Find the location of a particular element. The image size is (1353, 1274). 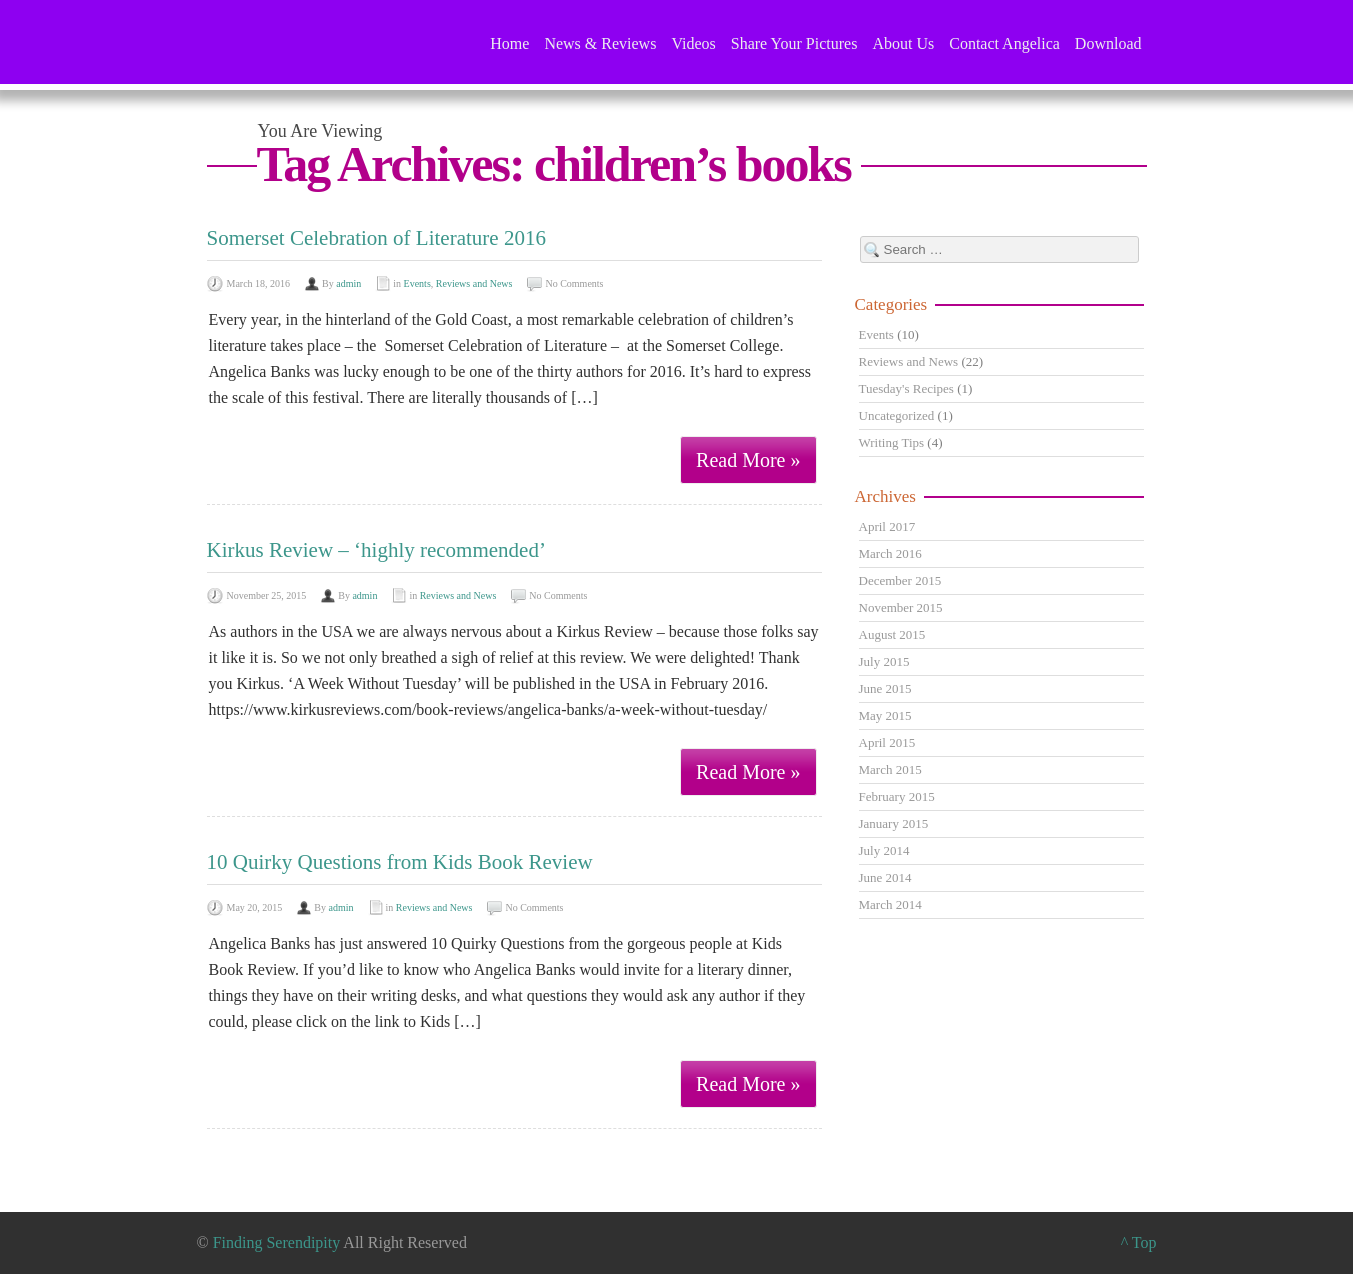

About Us is located at coordinates (903, 43).